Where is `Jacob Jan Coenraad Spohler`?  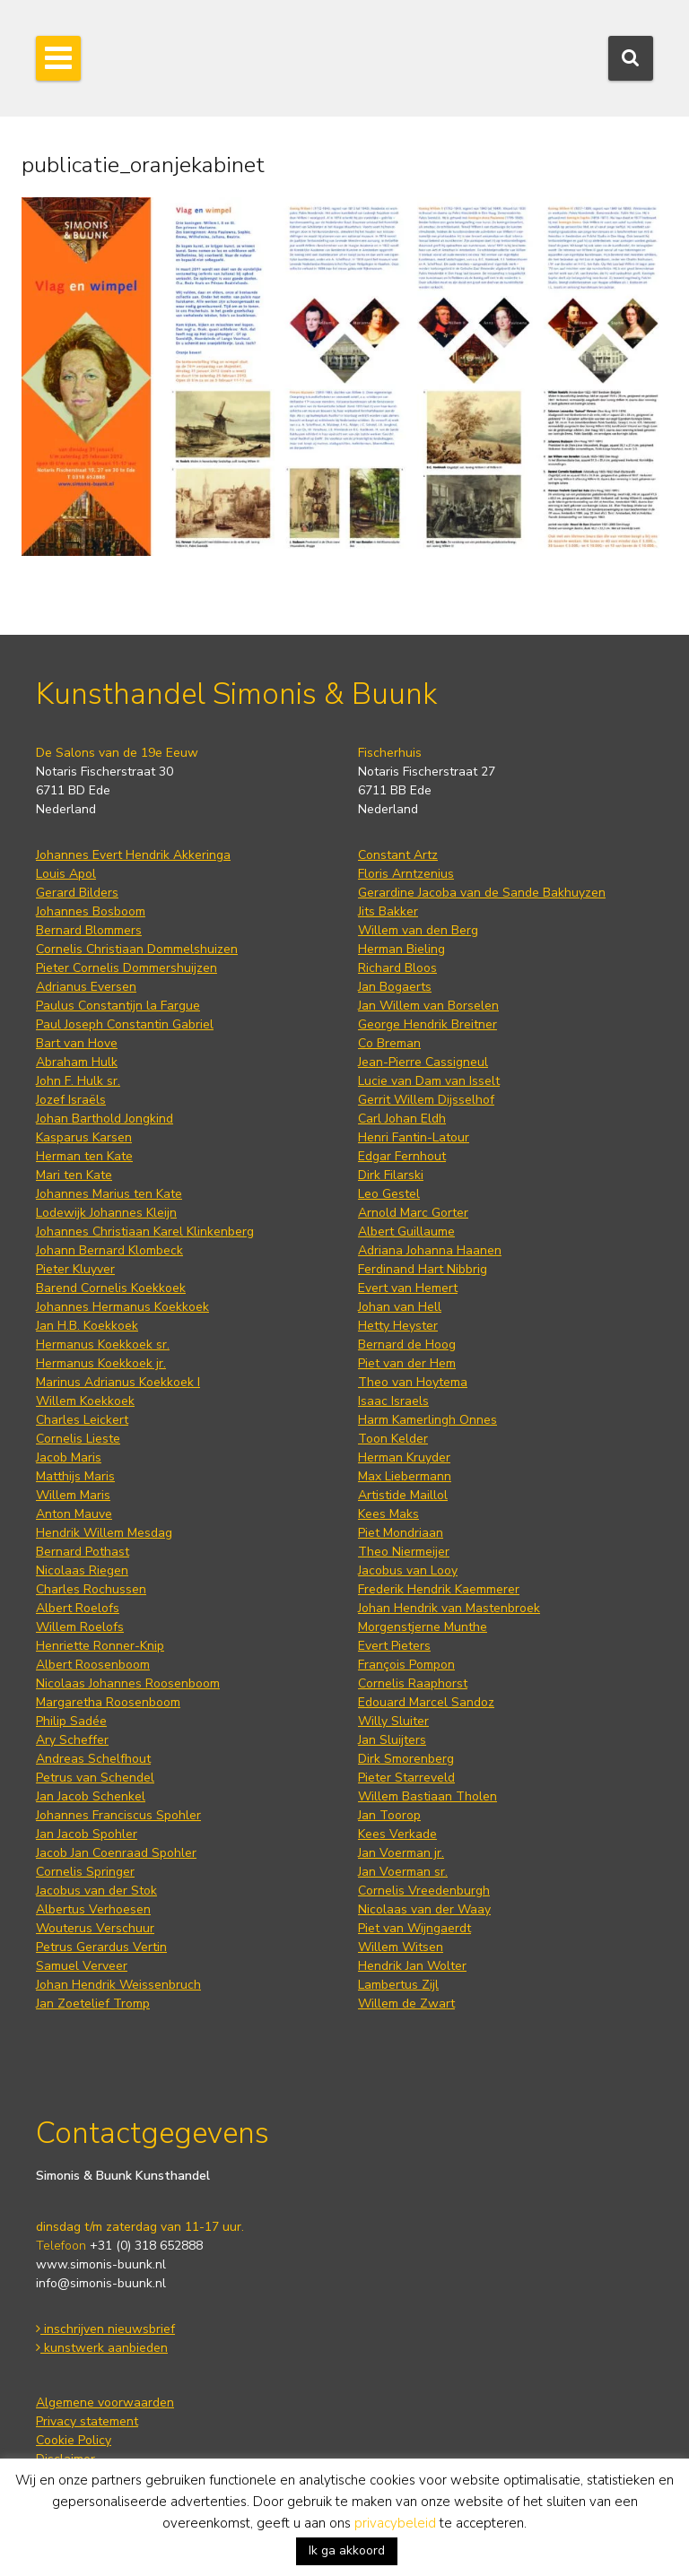 Jacob Jan Coenraad Spohler is located at coordinates (116, 1852).